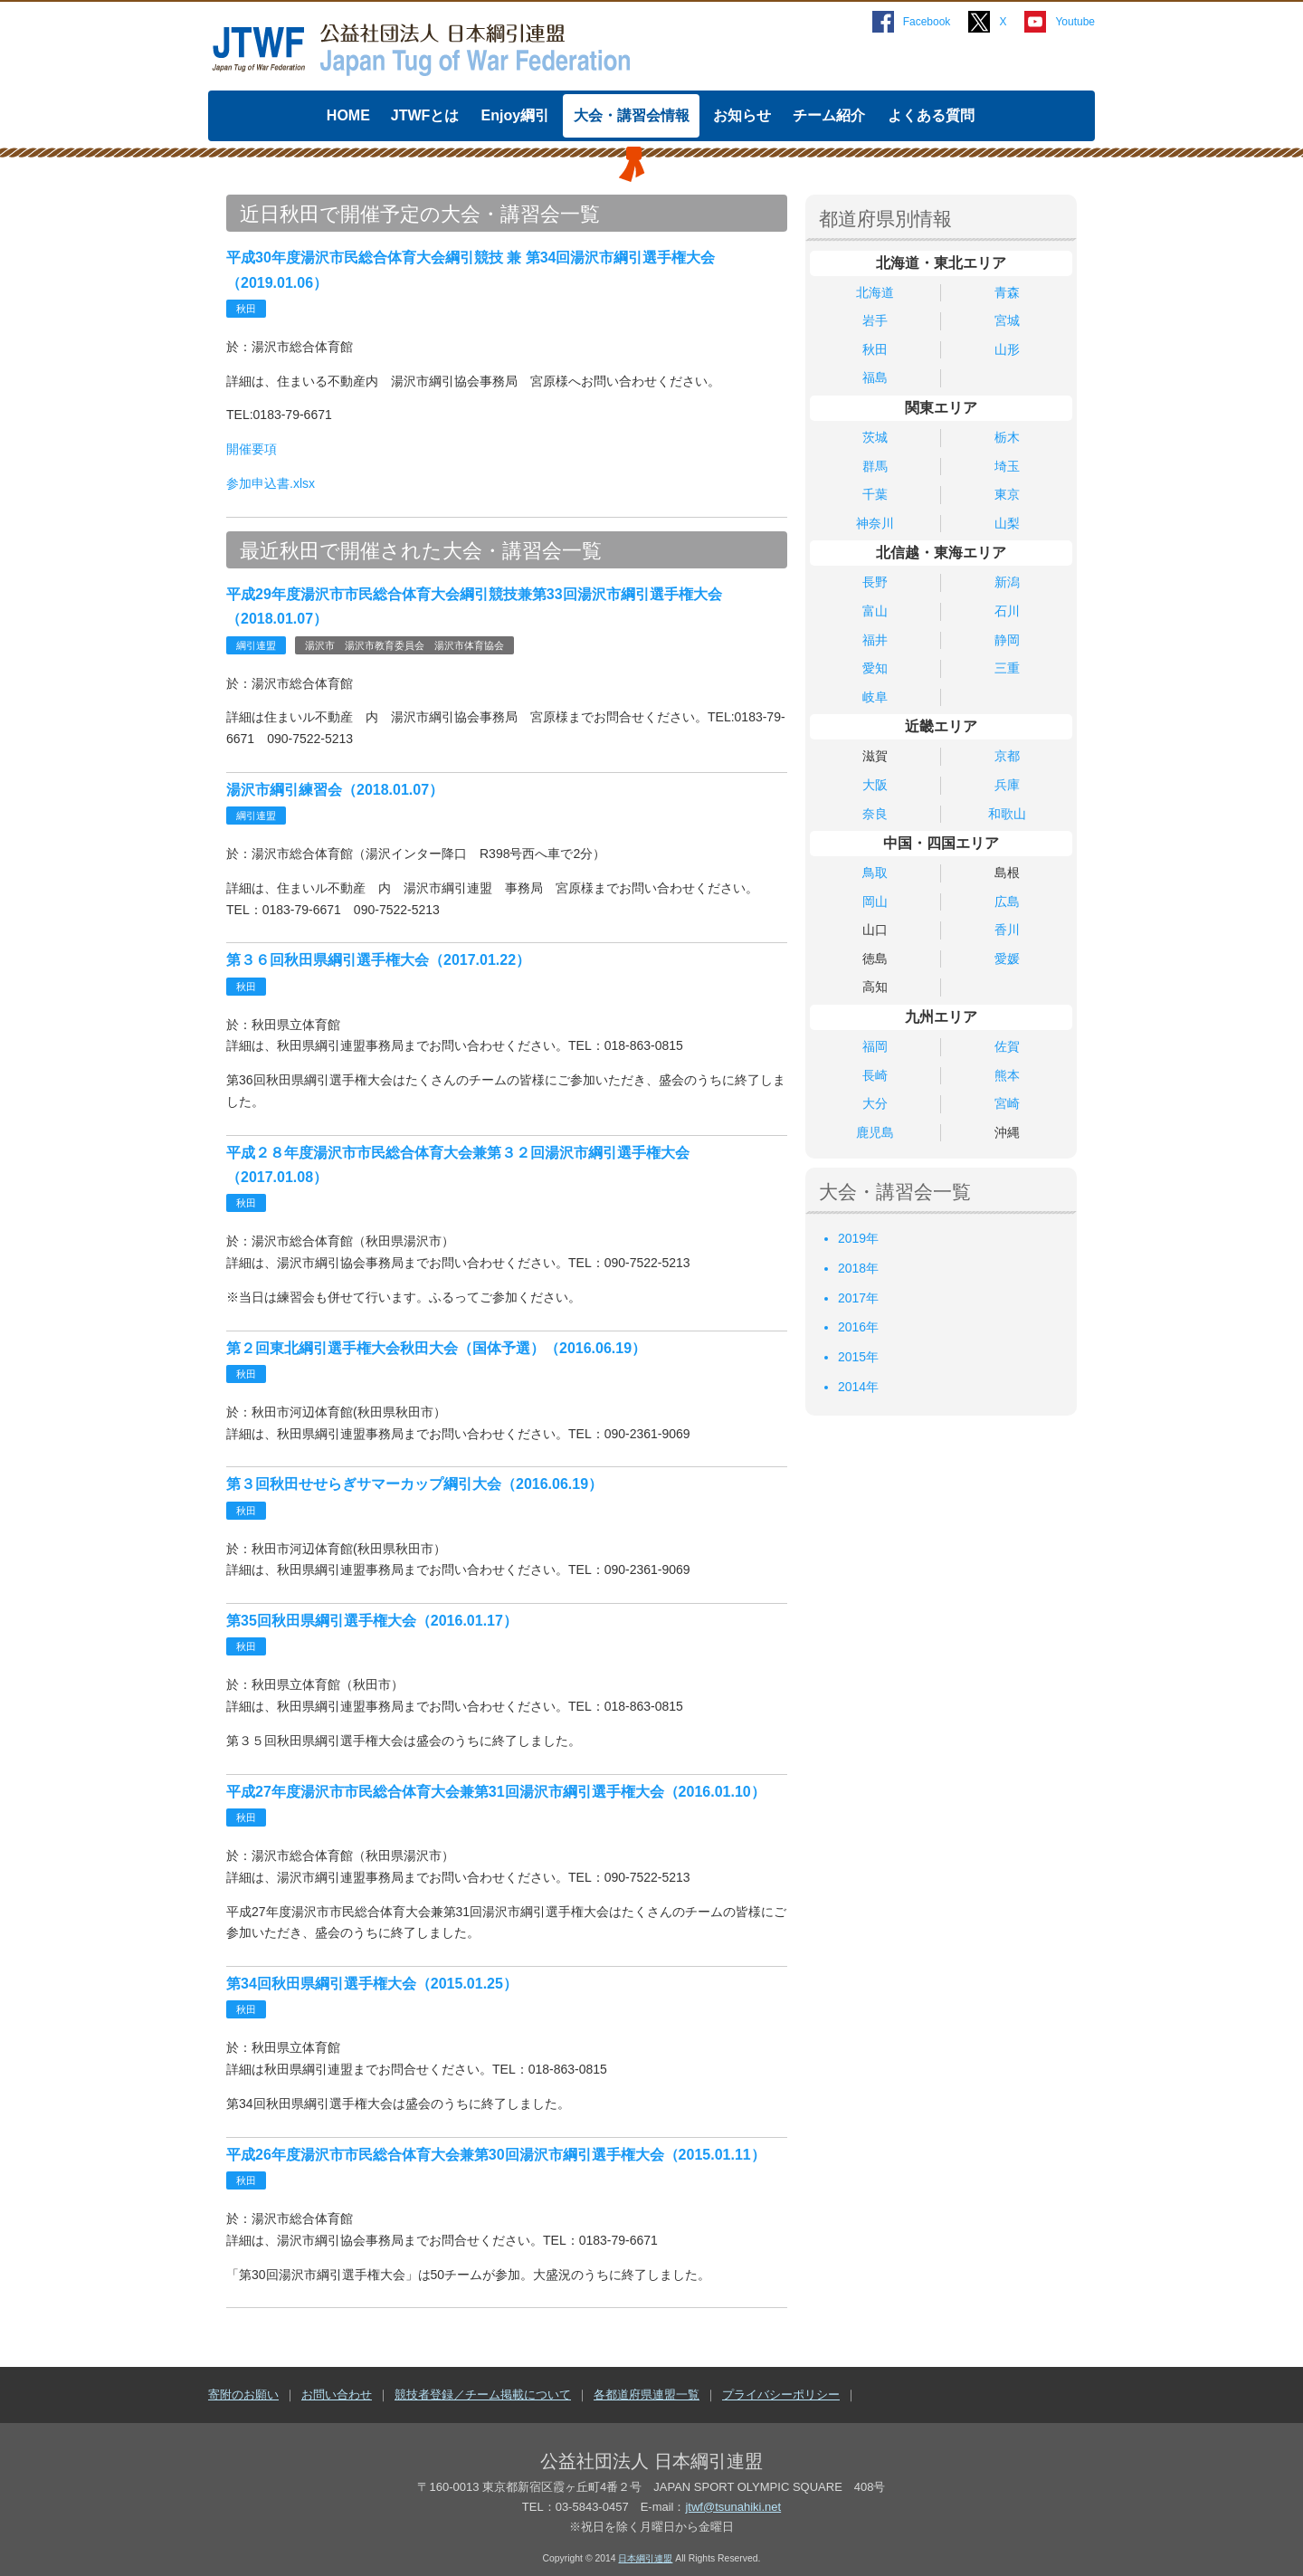  Describe the element at coordinates (875, 785) in the screenshot. I see `大阪` at that location.